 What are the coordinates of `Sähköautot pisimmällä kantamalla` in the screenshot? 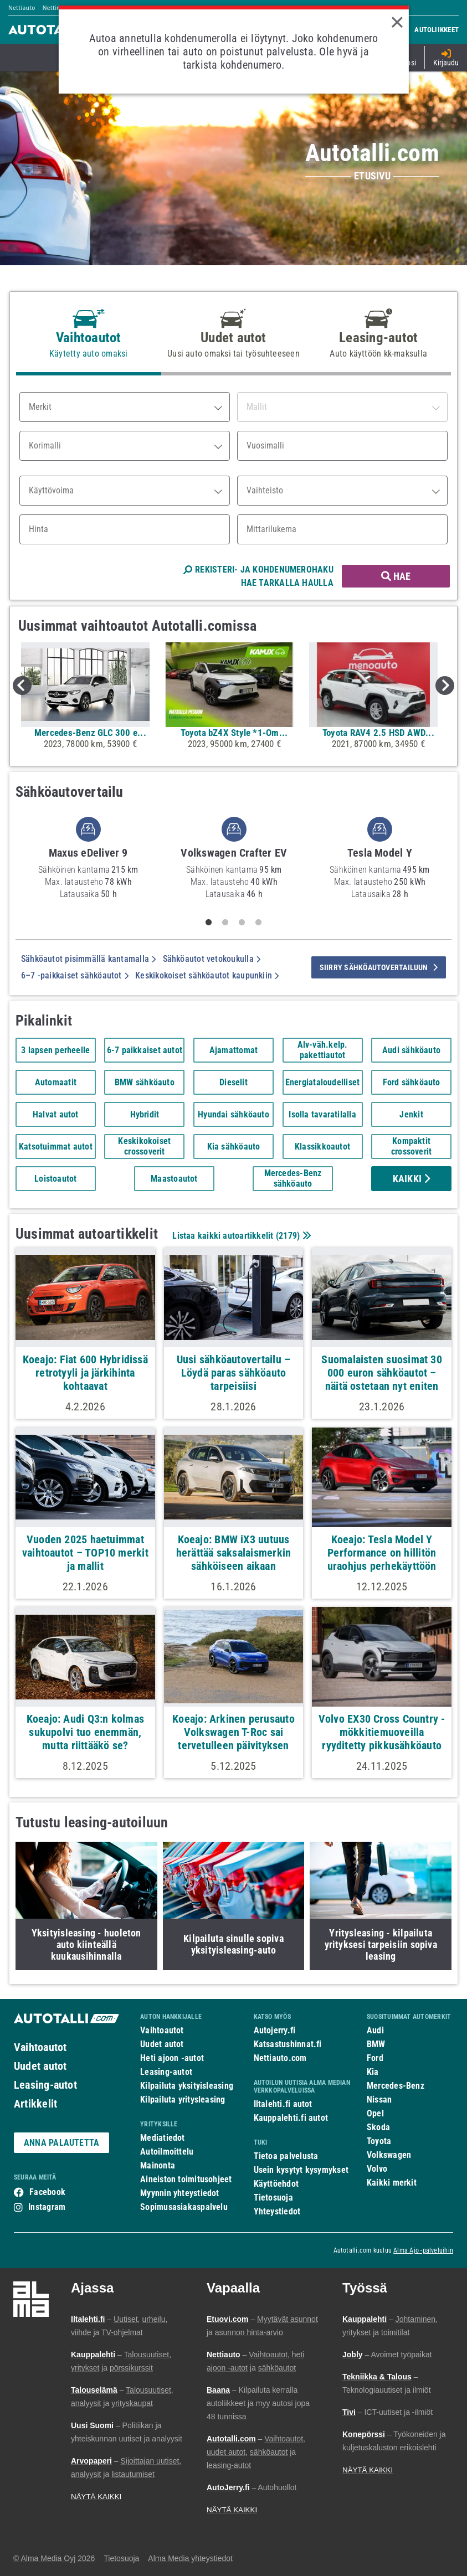 It's located at (88, 959).